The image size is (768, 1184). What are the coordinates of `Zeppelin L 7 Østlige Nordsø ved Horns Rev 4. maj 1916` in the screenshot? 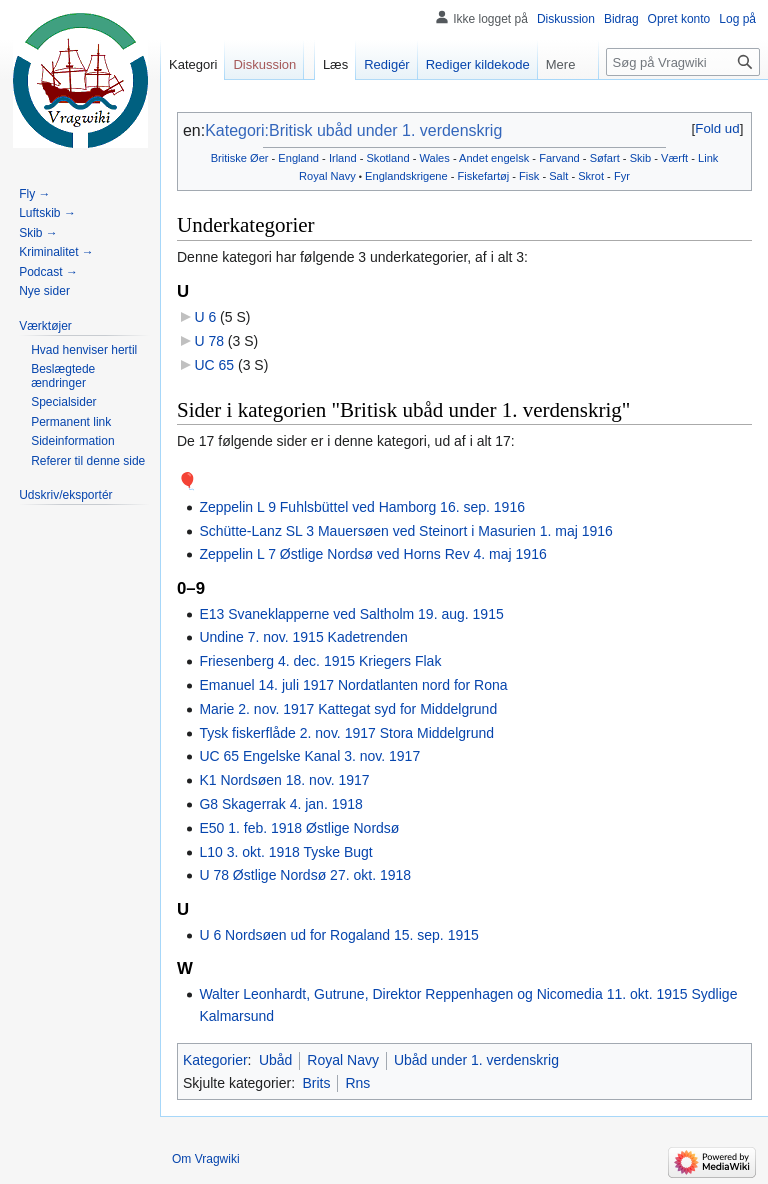 It's located at (372, 554).